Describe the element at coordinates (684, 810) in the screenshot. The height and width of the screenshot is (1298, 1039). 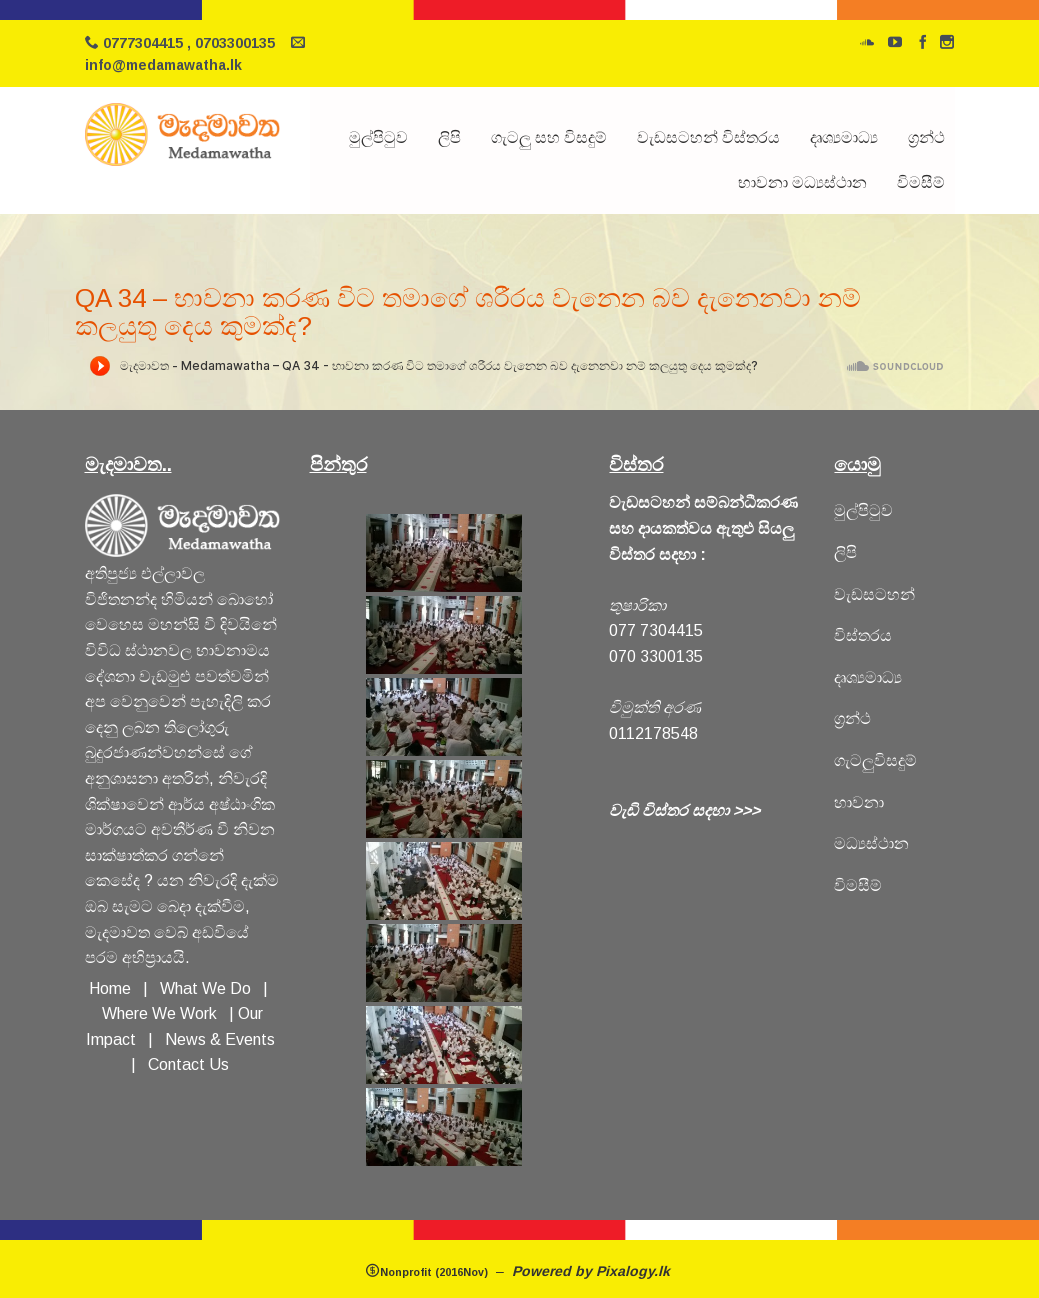
I see `වැඩි විස්තර සදහා >>>` at that location.